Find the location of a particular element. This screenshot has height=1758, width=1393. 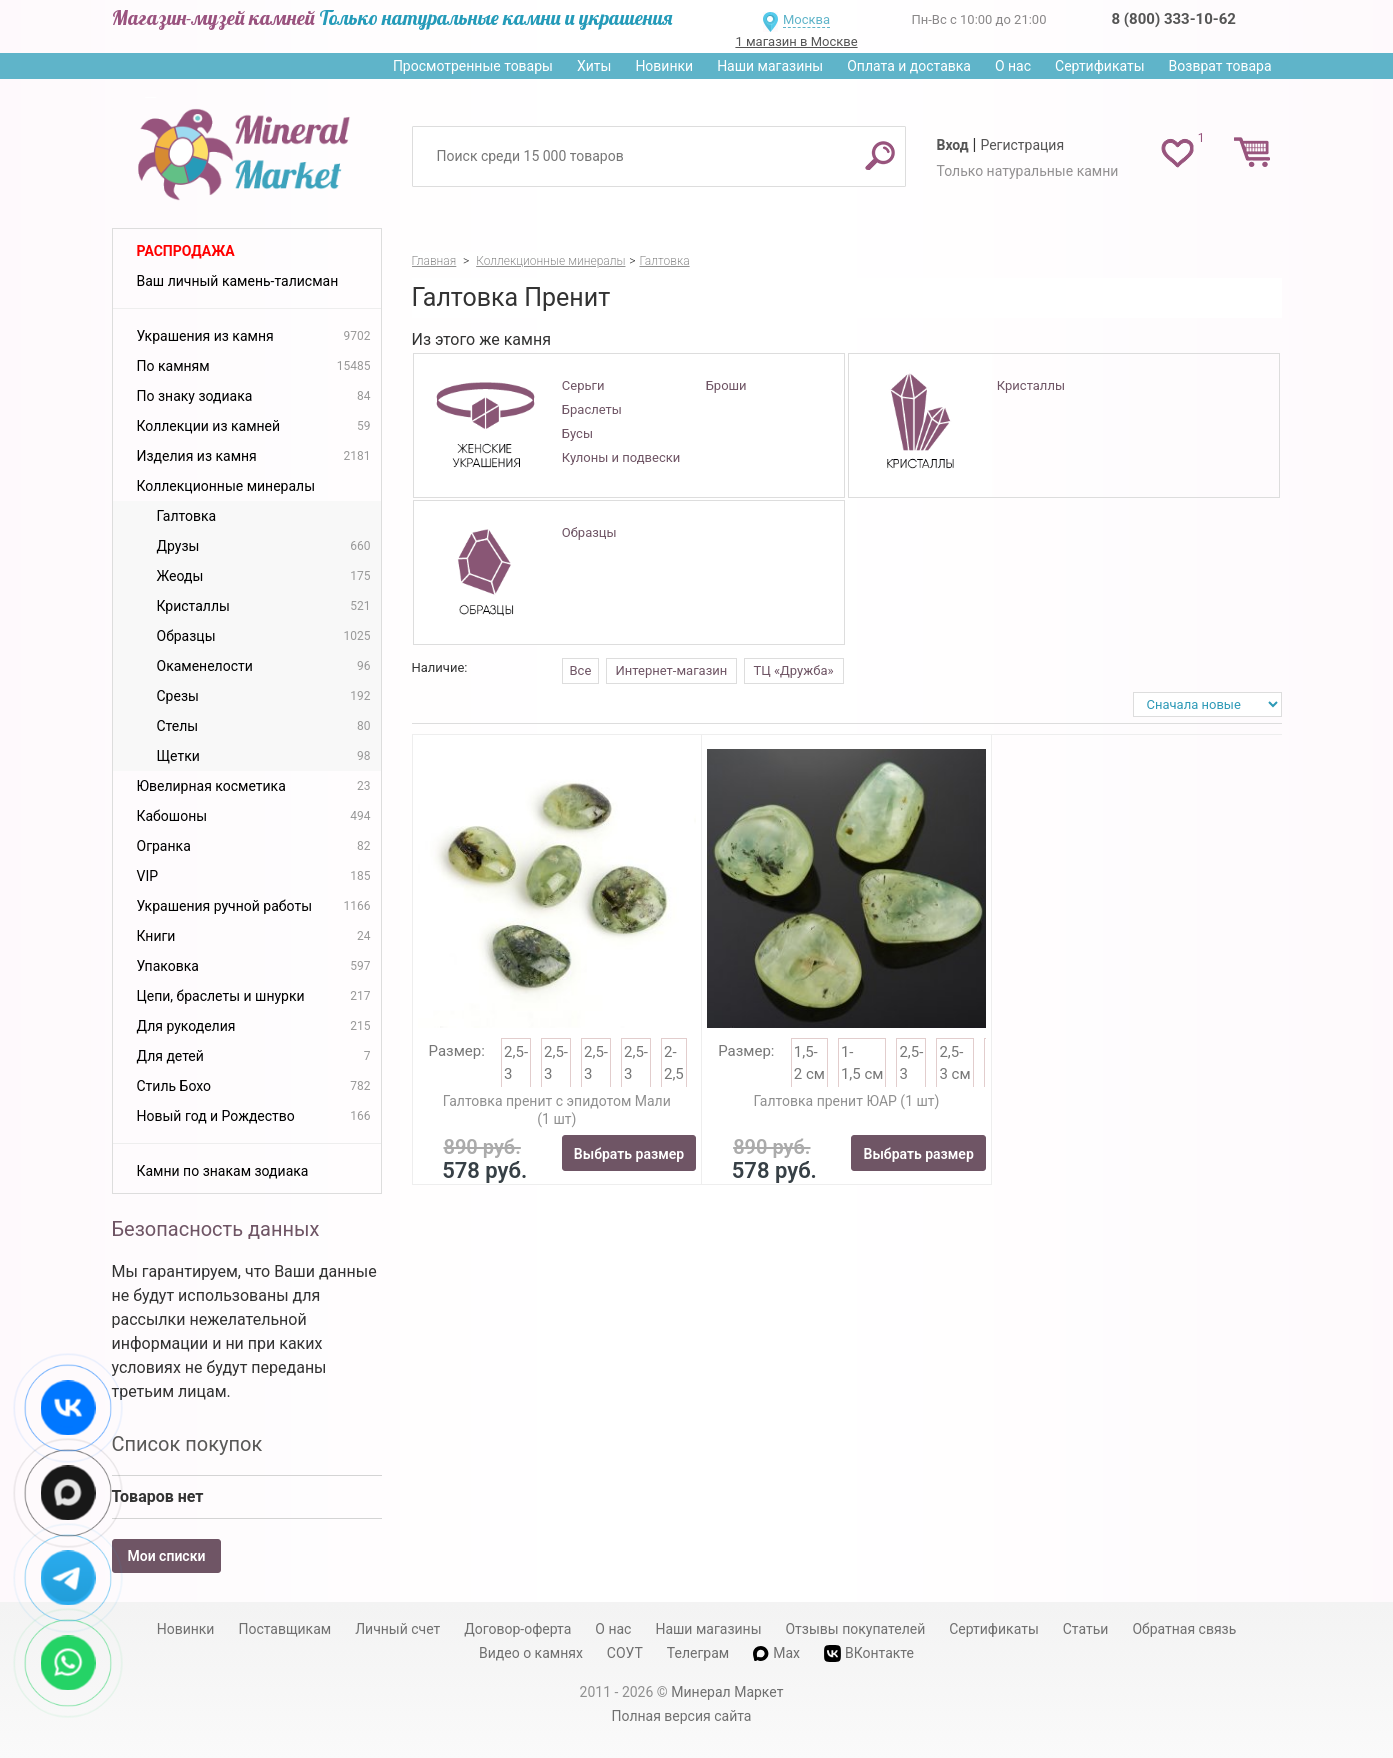

ВКонтакте is located at coordinates (869, 1653).